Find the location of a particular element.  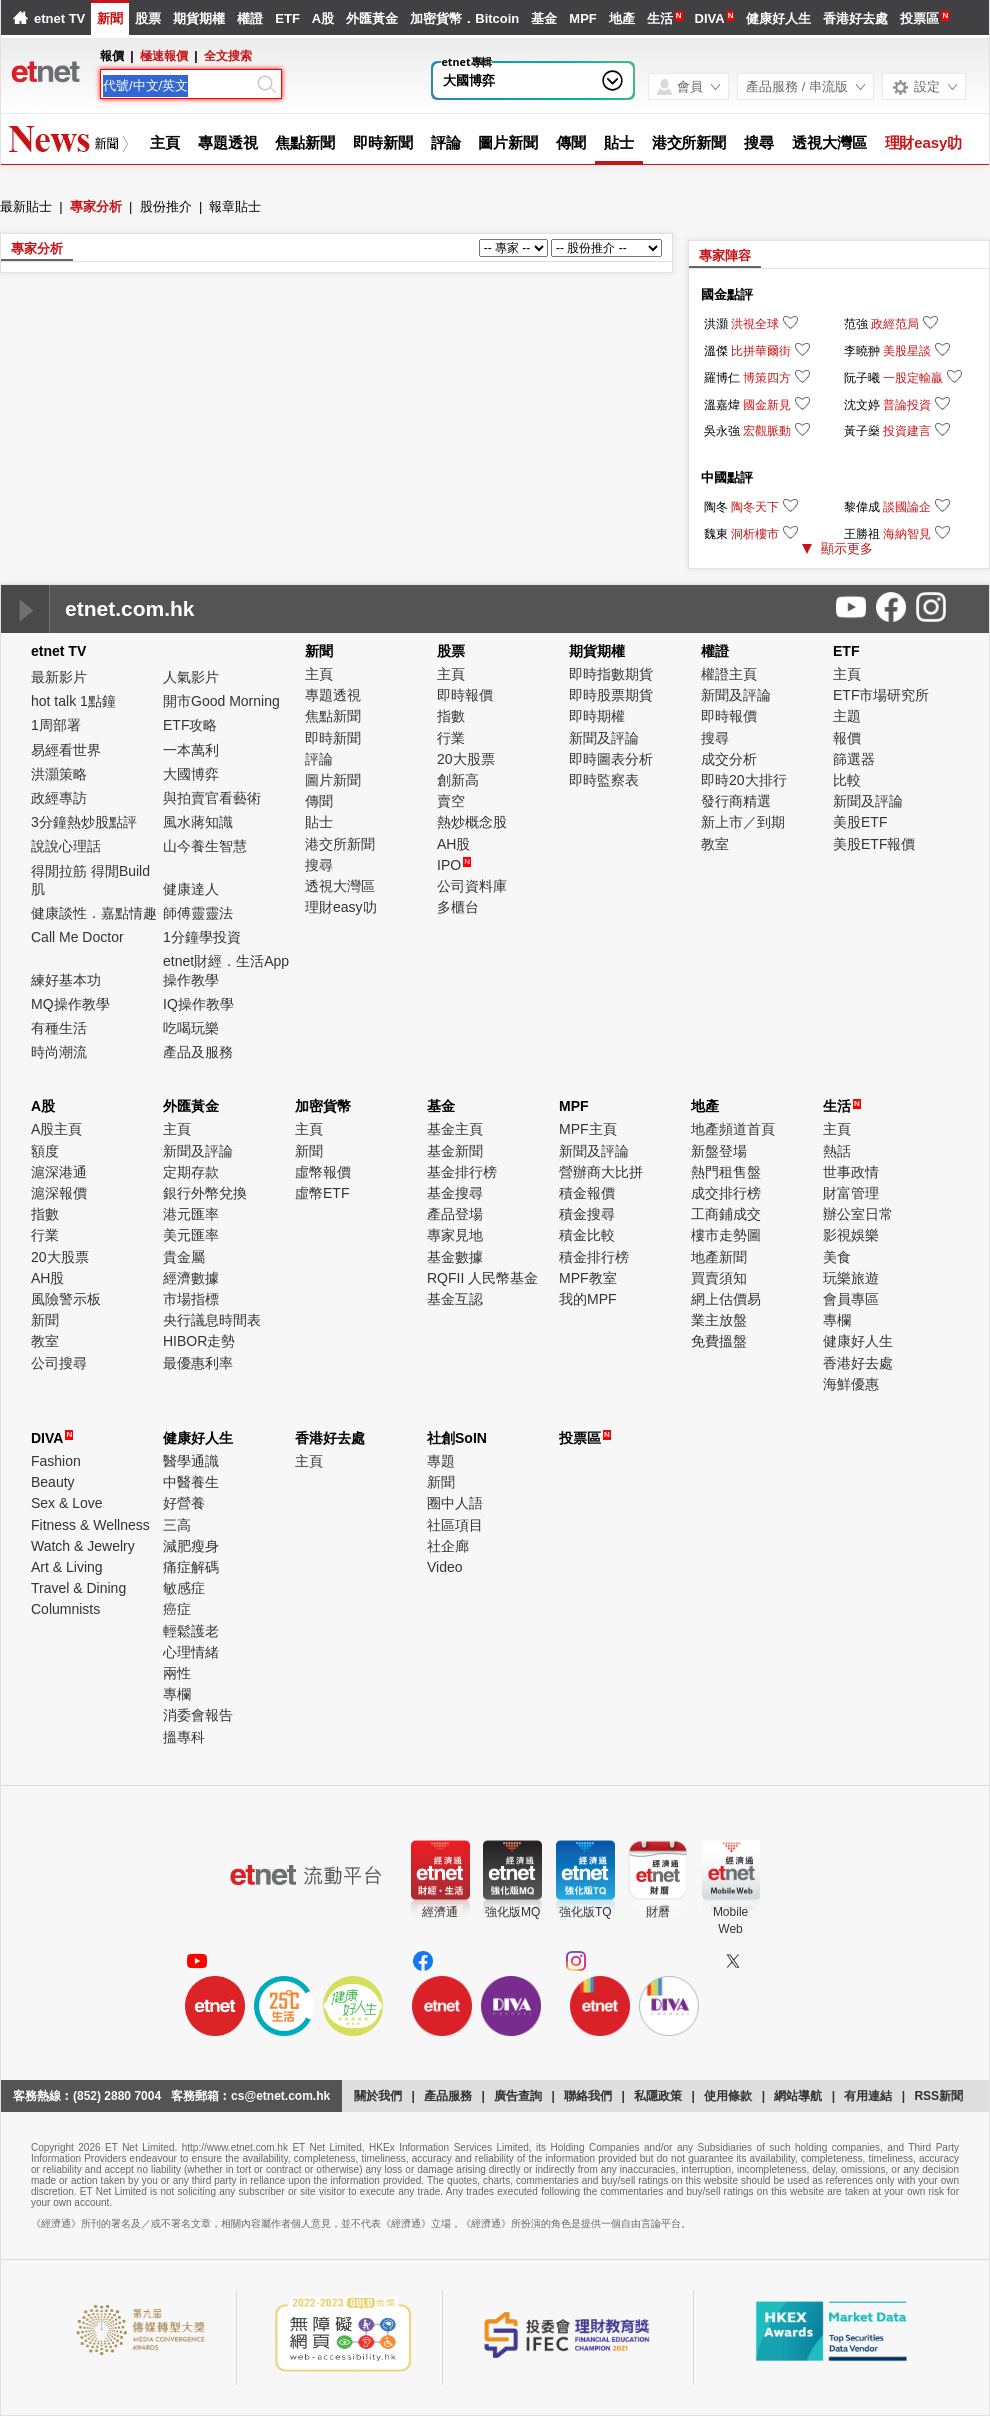

我的MPF is located at coordinates (588, 1299).